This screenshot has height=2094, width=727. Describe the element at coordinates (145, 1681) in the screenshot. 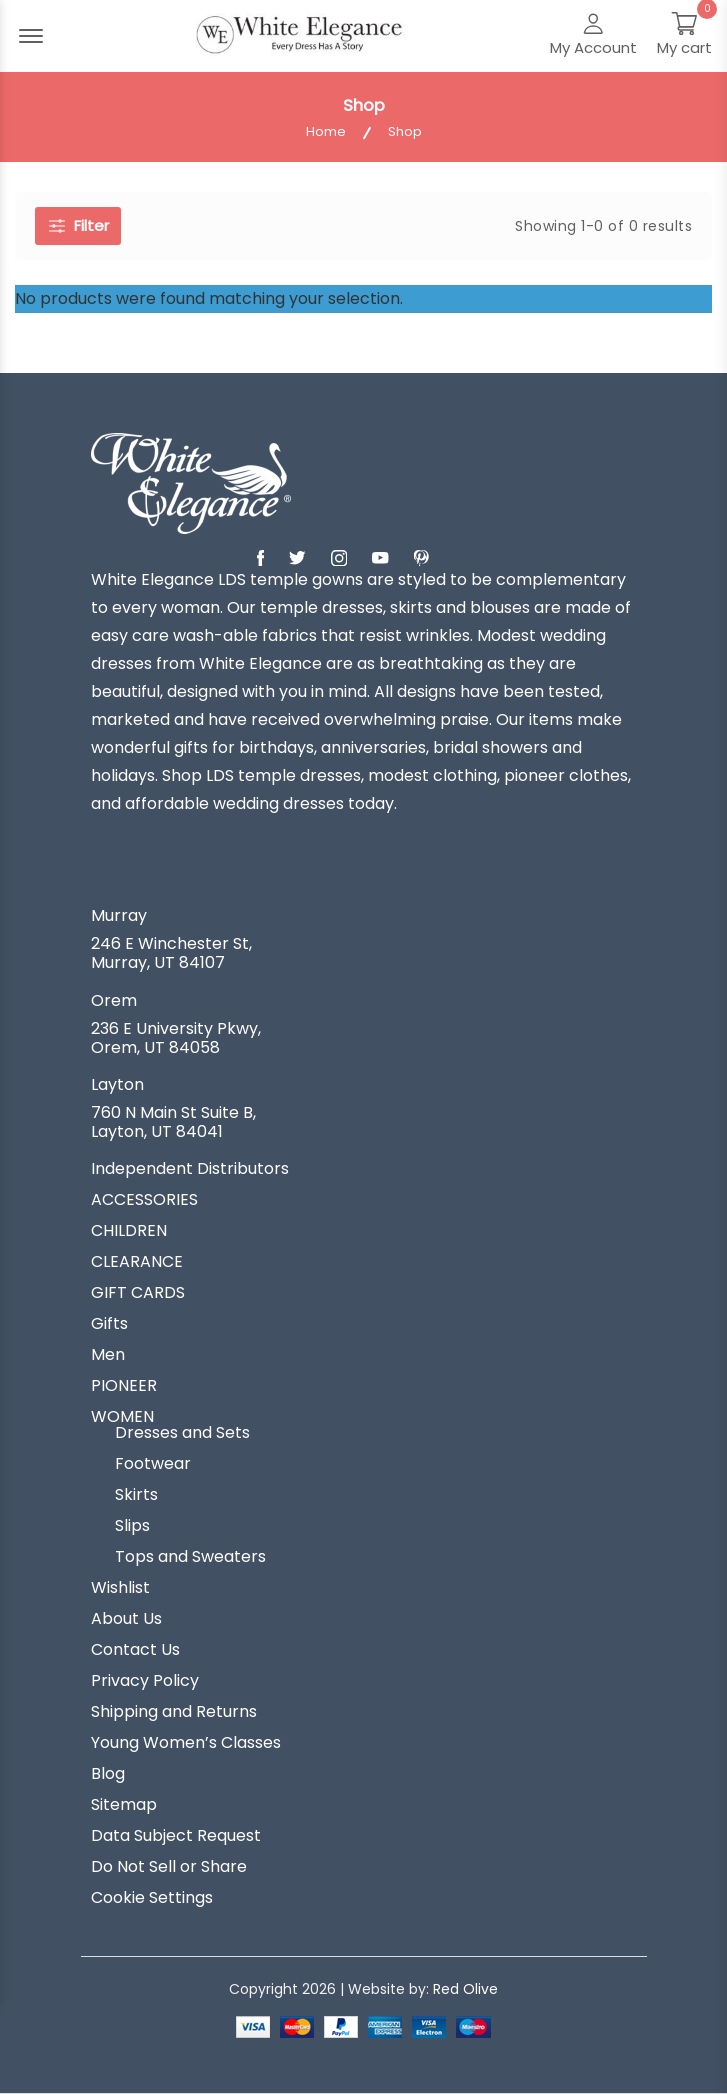

I see `Privacy Policy` at that location.